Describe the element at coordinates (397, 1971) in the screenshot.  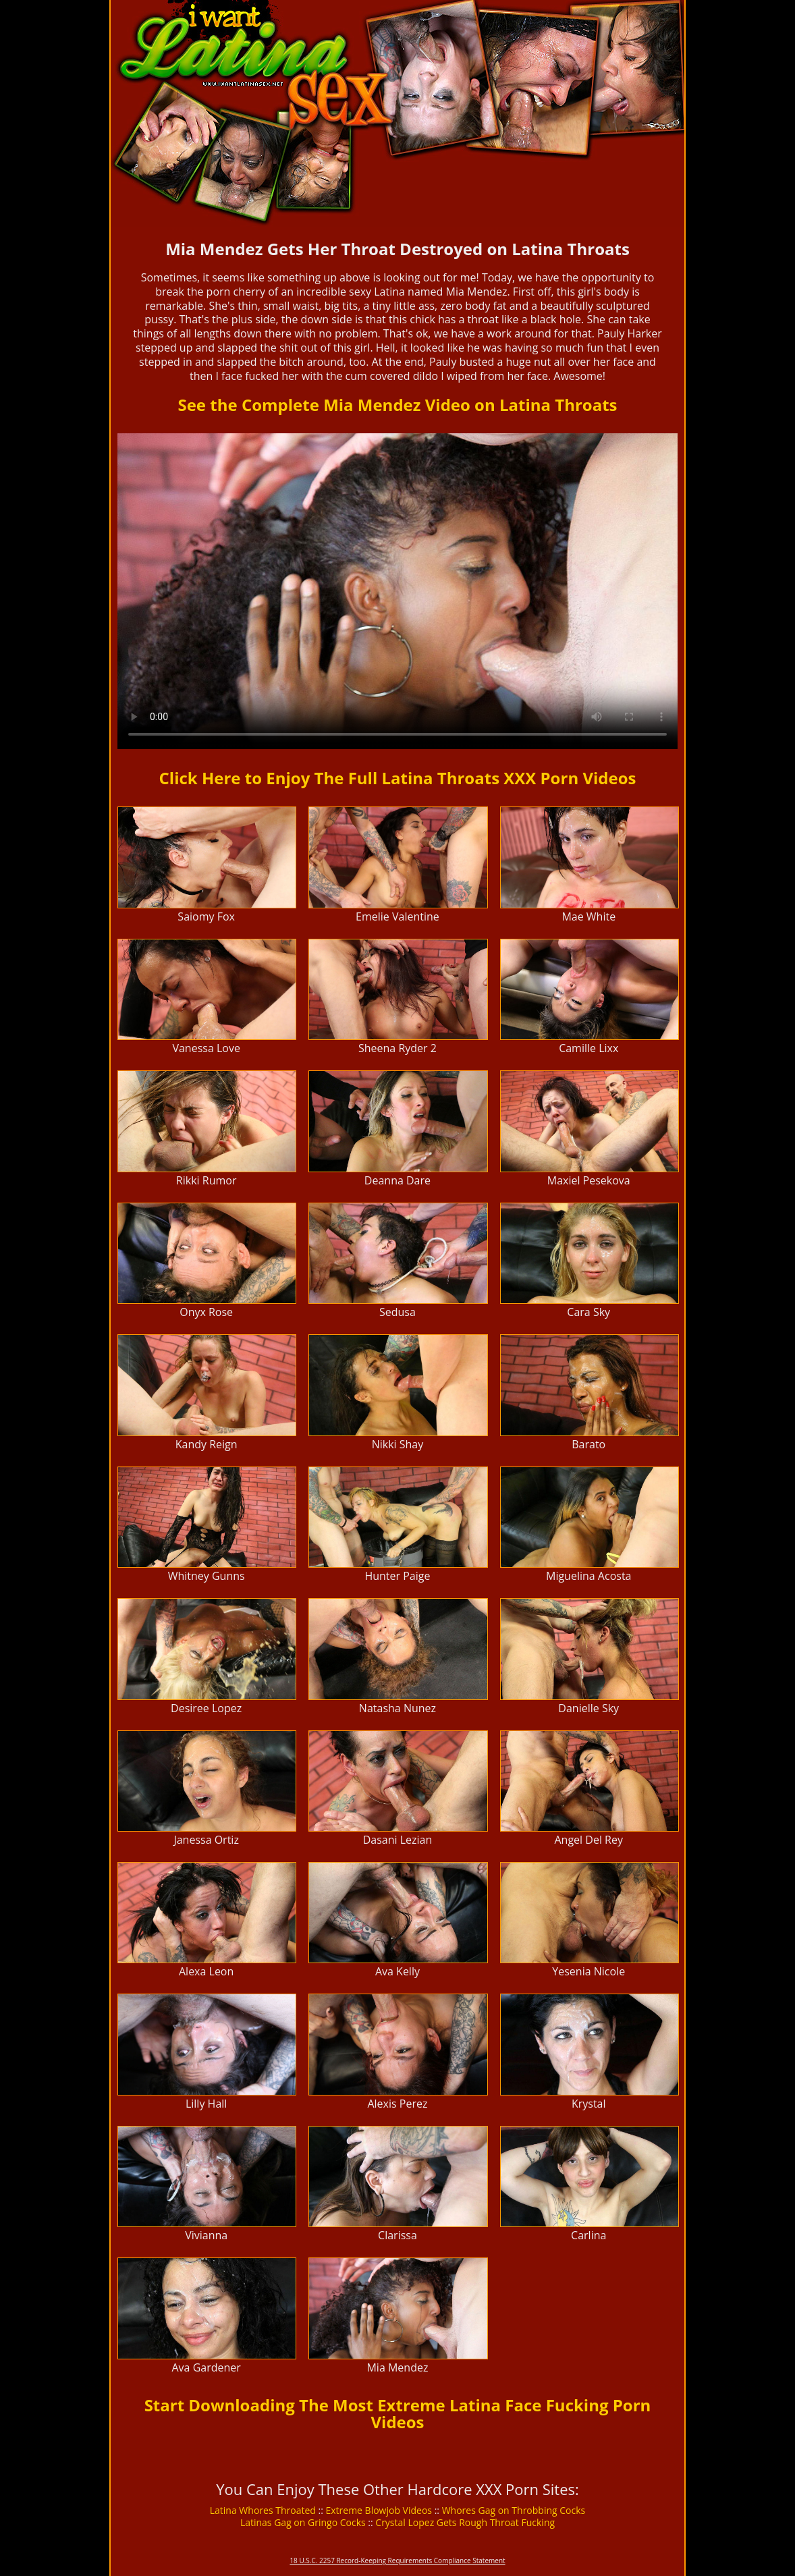
I see `Ava Kelly` at that location.